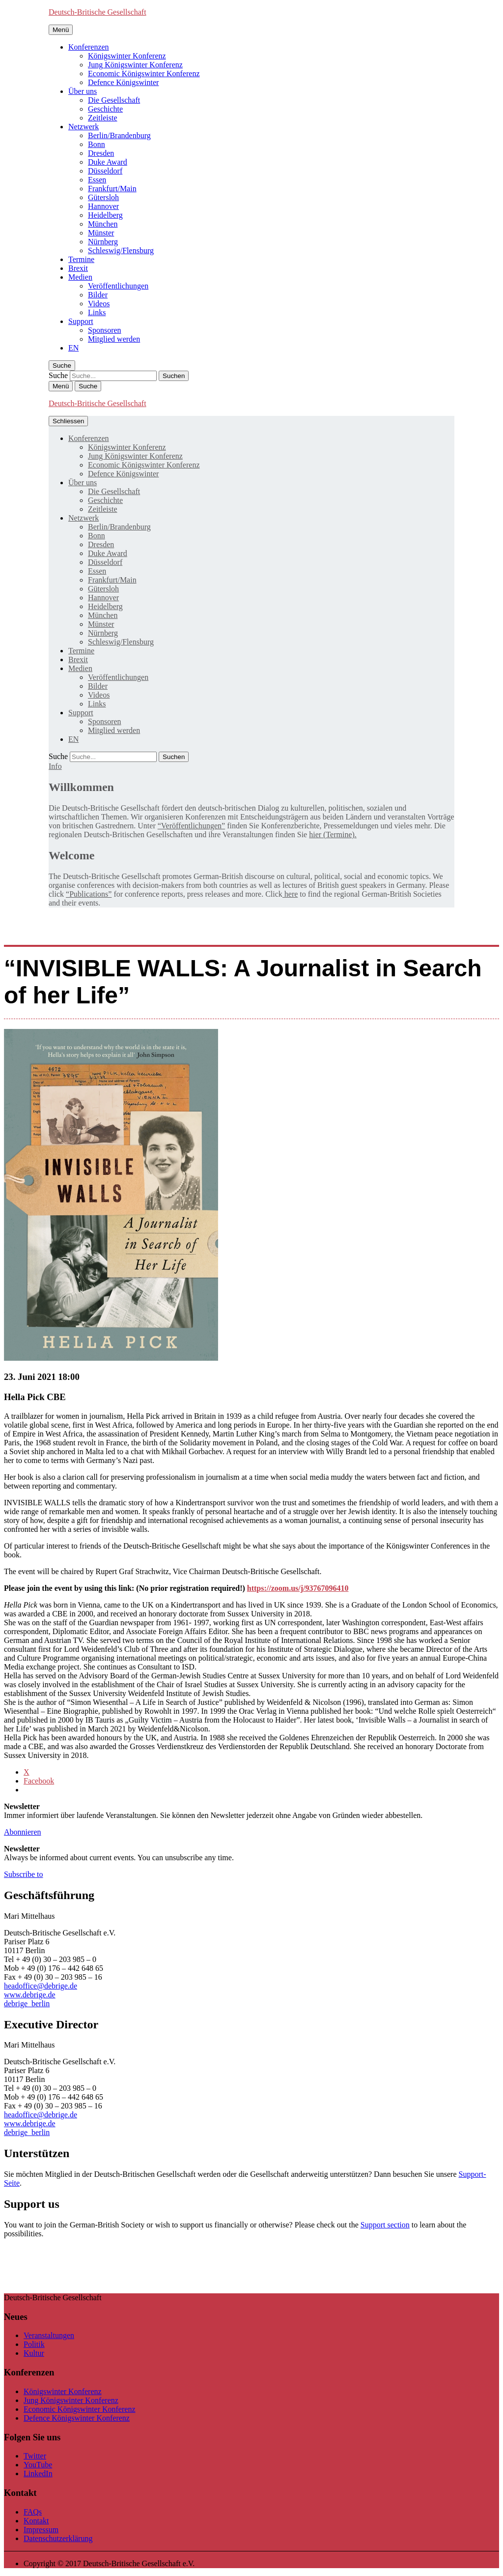  What do you see at coordinates (127, 56) in the screenshot?
I see `Königswinter Konferenz` at bounding box center [127, 56].